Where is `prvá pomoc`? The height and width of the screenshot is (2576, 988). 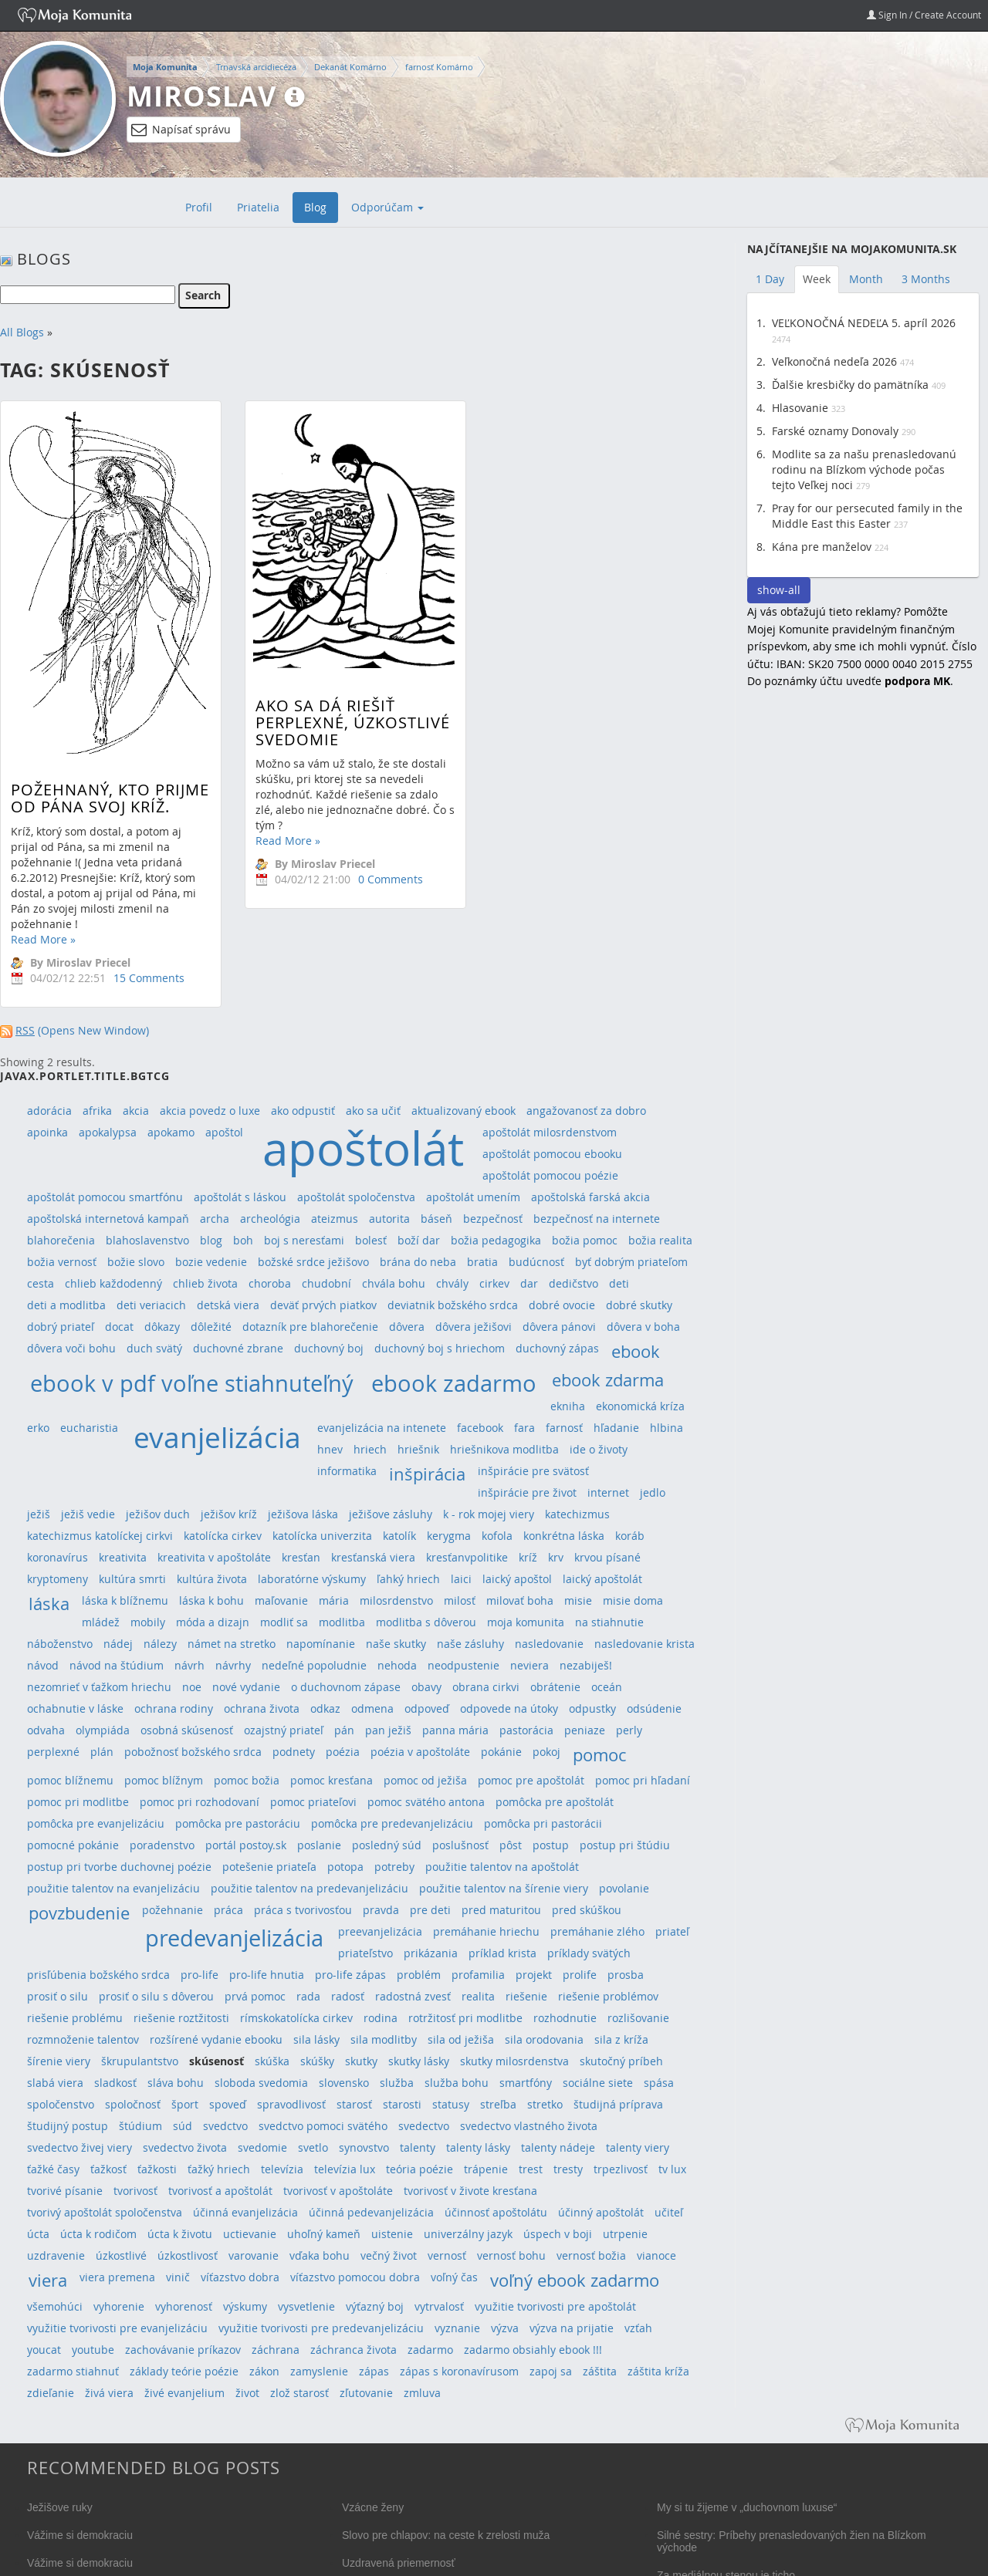 prvá pomoc is located at coordinates (255, 1996).